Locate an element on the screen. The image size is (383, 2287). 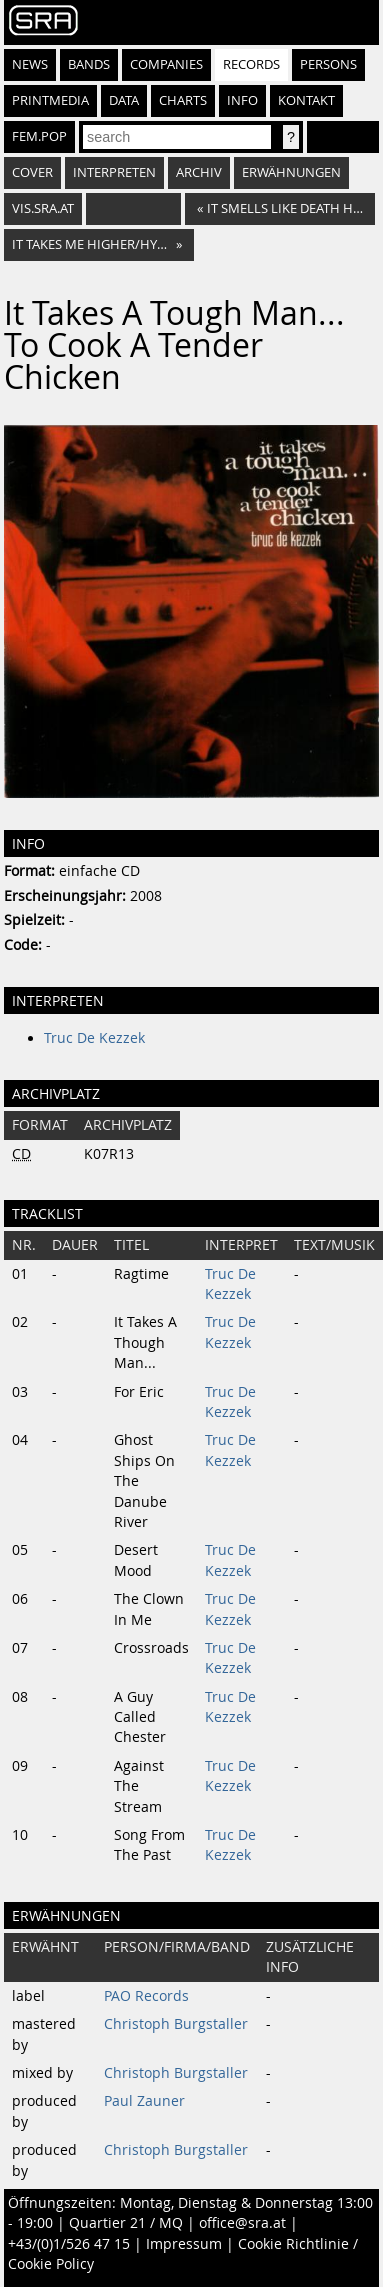
Companies is located at coordinates (166, 64).